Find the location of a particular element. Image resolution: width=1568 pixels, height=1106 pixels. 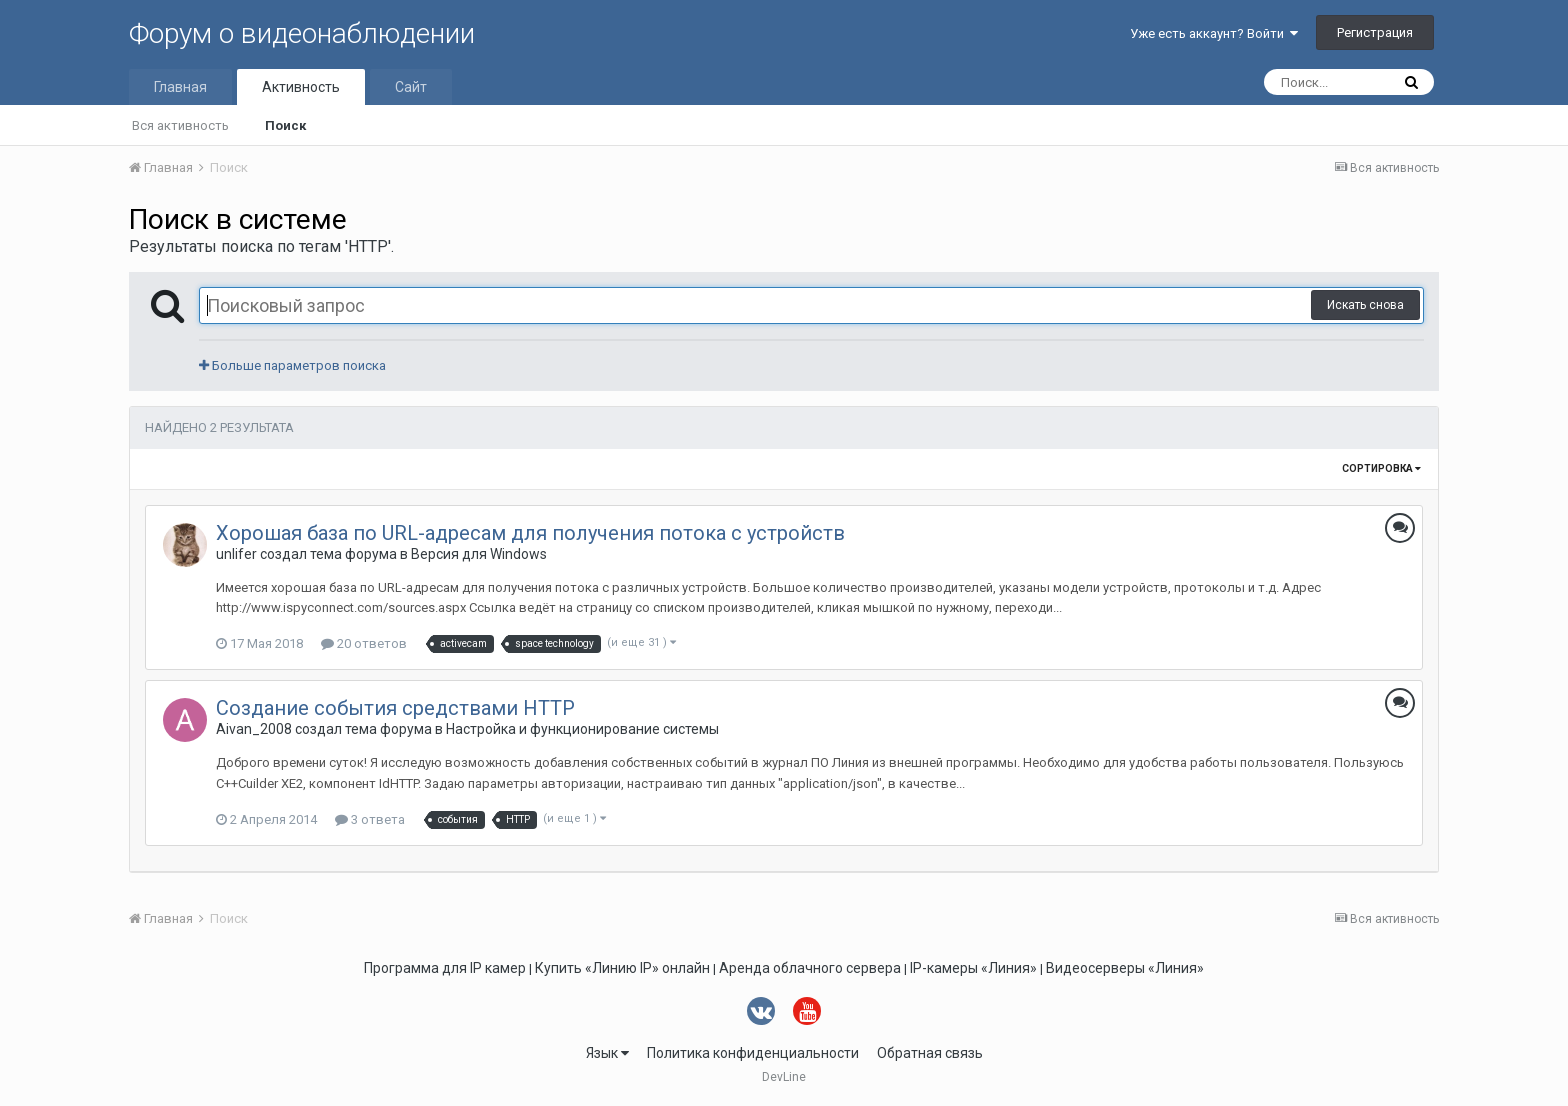

Сайт is located at coordinates (411, 87).